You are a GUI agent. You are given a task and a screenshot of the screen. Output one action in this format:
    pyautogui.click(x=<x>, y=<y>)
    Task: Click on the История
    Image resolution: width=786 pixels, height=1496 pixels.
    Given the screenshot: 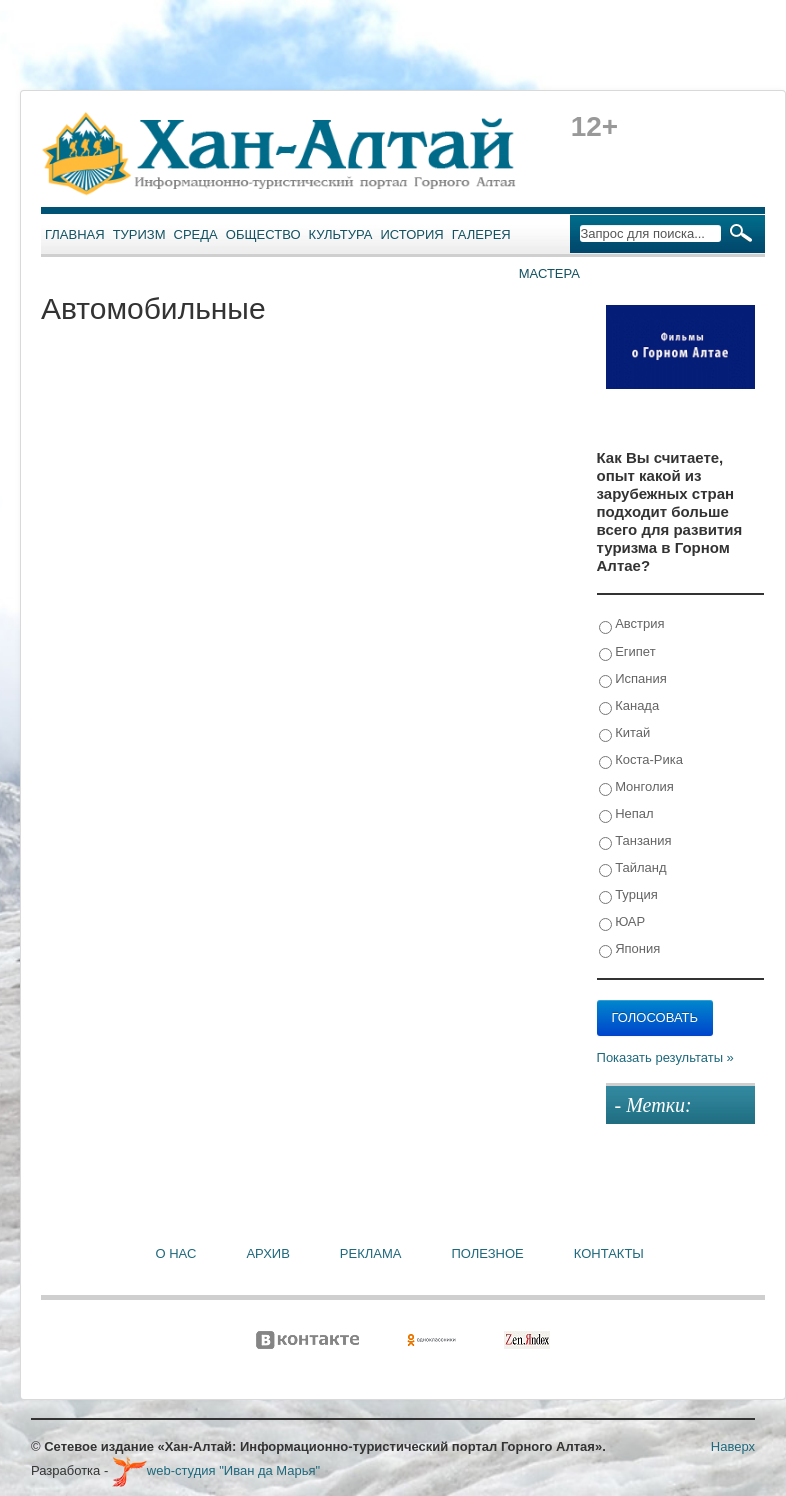 What is the action you would take?
    pyautogui.click(x=412, y=234)
    